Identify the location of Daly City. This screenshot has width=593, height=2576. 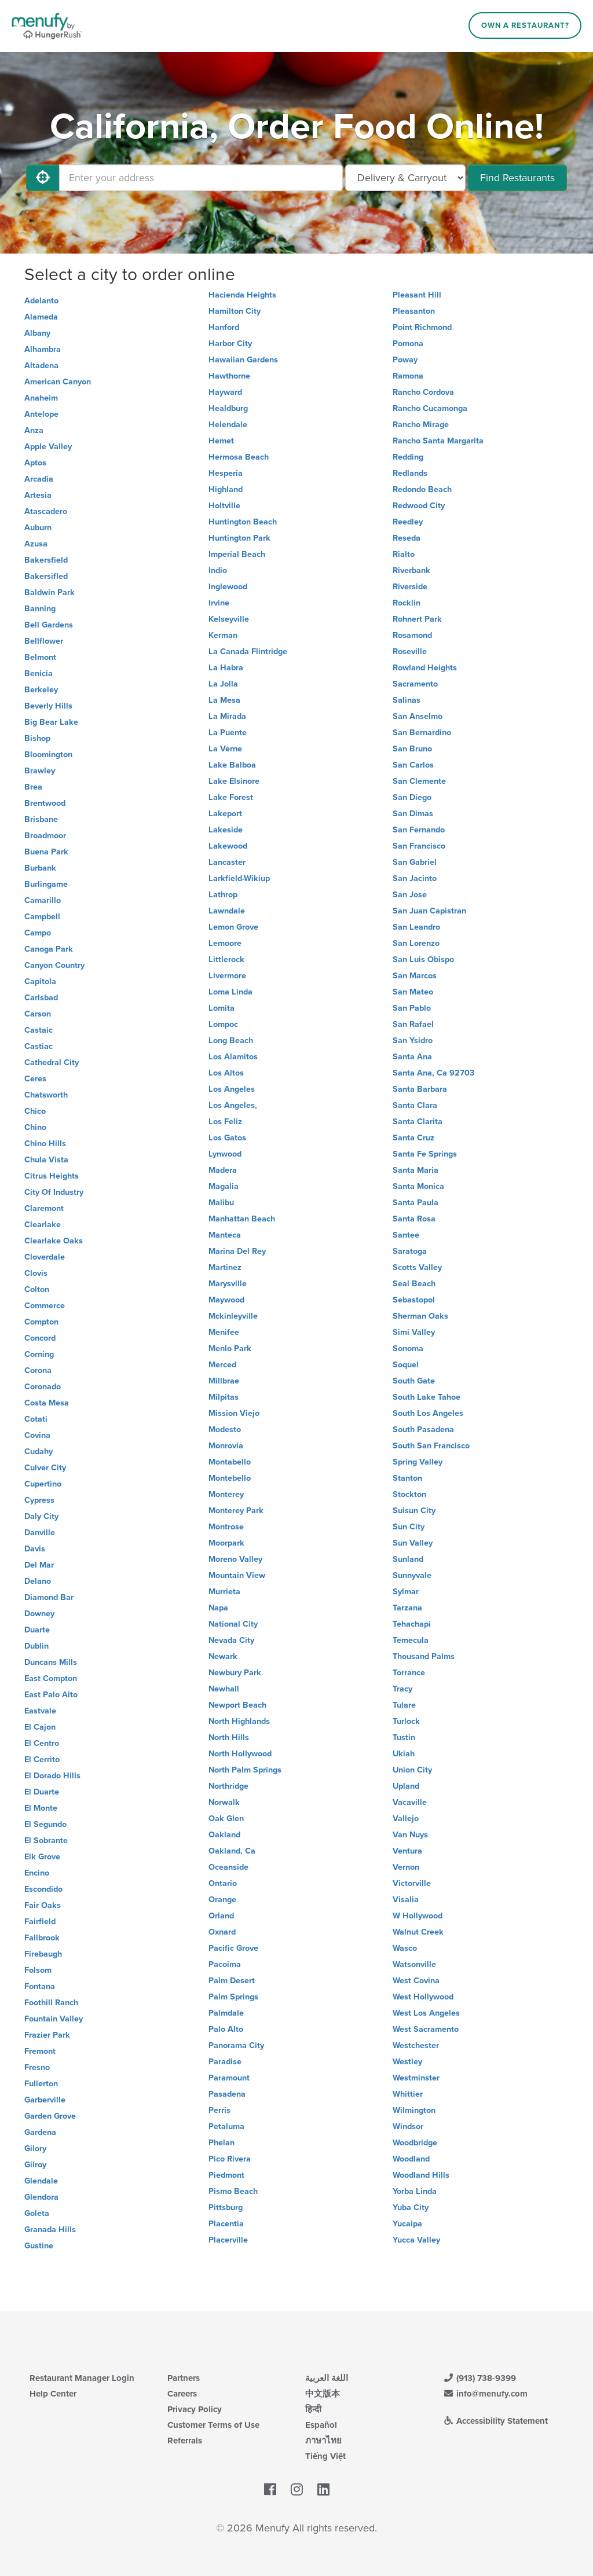
(41, 1516).